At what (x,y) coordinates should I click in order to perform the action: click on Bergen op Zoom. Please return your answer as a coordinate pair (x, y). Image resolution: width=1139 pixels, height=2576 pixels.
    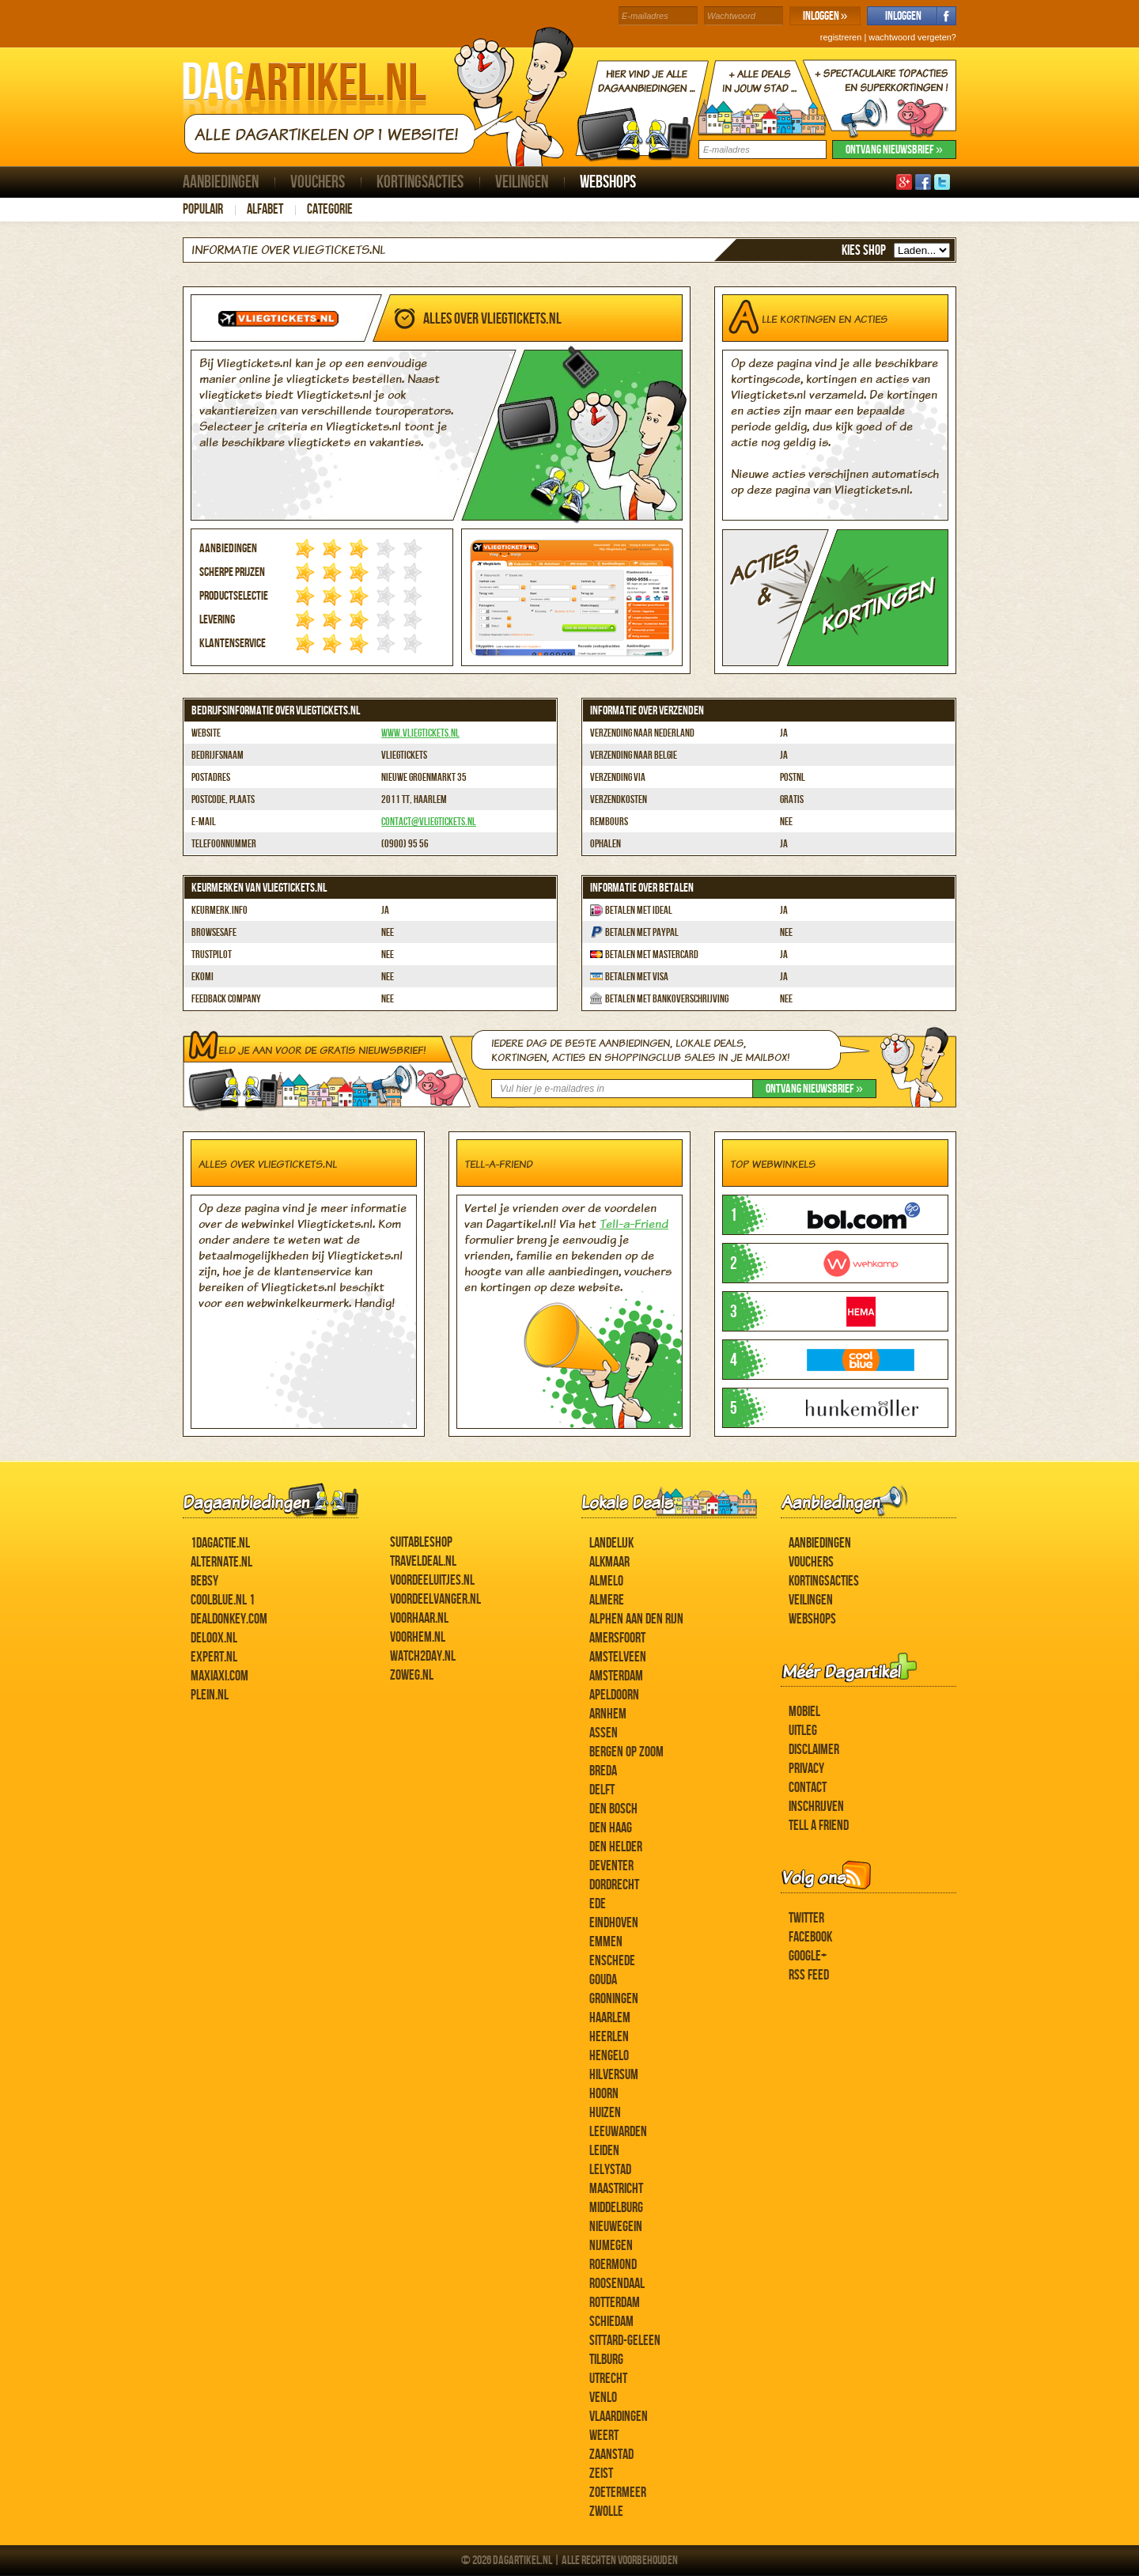
    Looking at the image, I should click on (626, 1752).